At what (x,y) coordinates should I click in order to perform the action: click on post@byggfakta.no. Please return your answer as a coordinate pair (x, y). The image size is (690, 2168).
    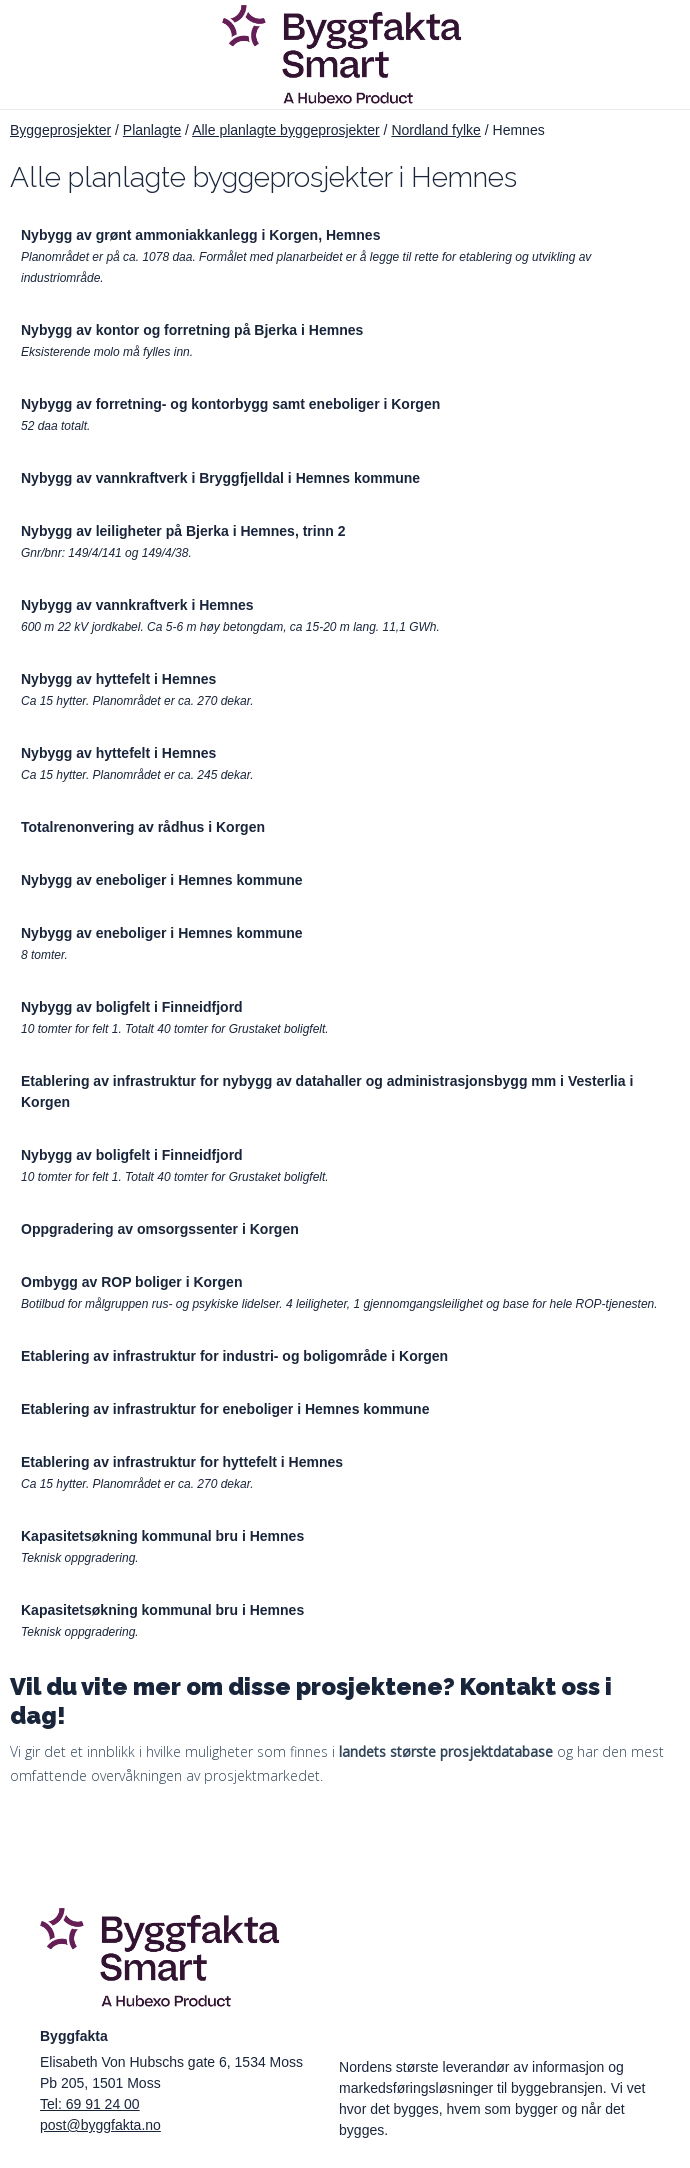
    Looking at the image, I should click on (100, 2125).